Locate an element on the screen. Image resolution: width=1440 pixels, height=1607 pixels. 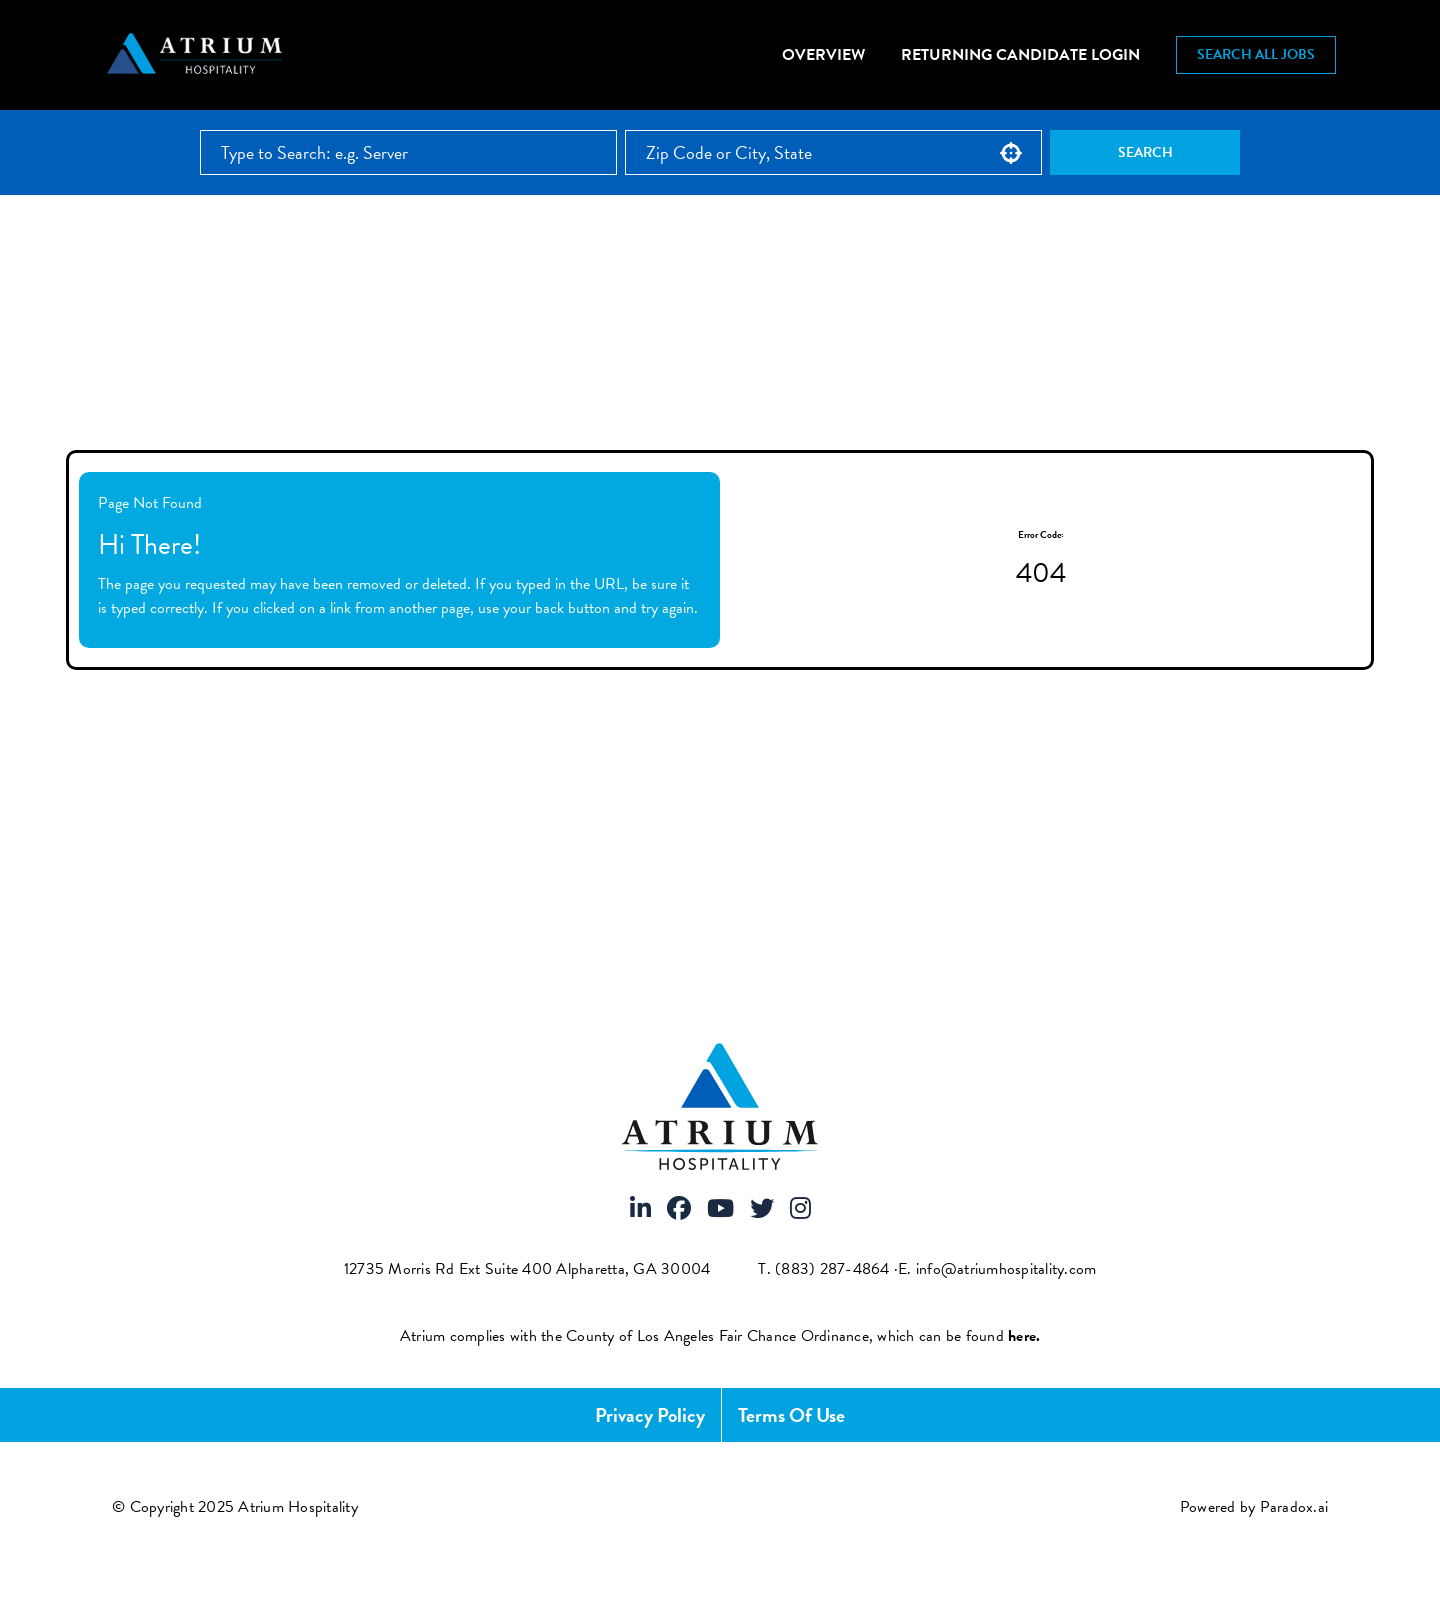
[combobox] is located at coordinates (833, 152).